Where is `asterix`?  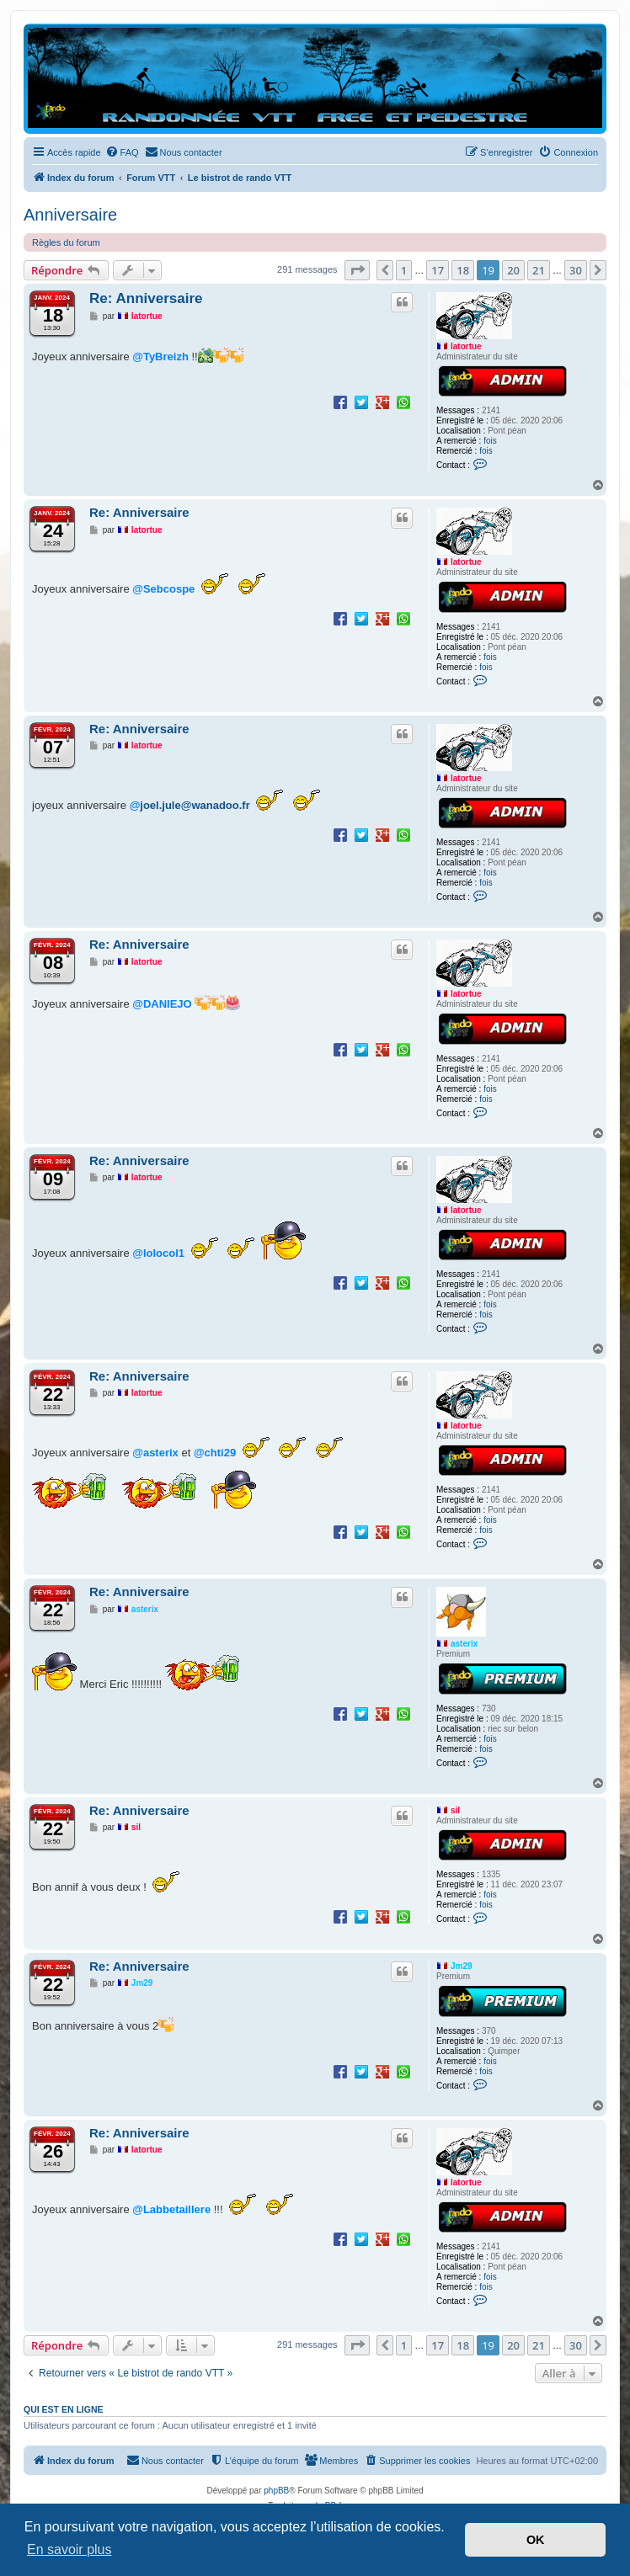
asterix is located at coordinates (464, 1643).